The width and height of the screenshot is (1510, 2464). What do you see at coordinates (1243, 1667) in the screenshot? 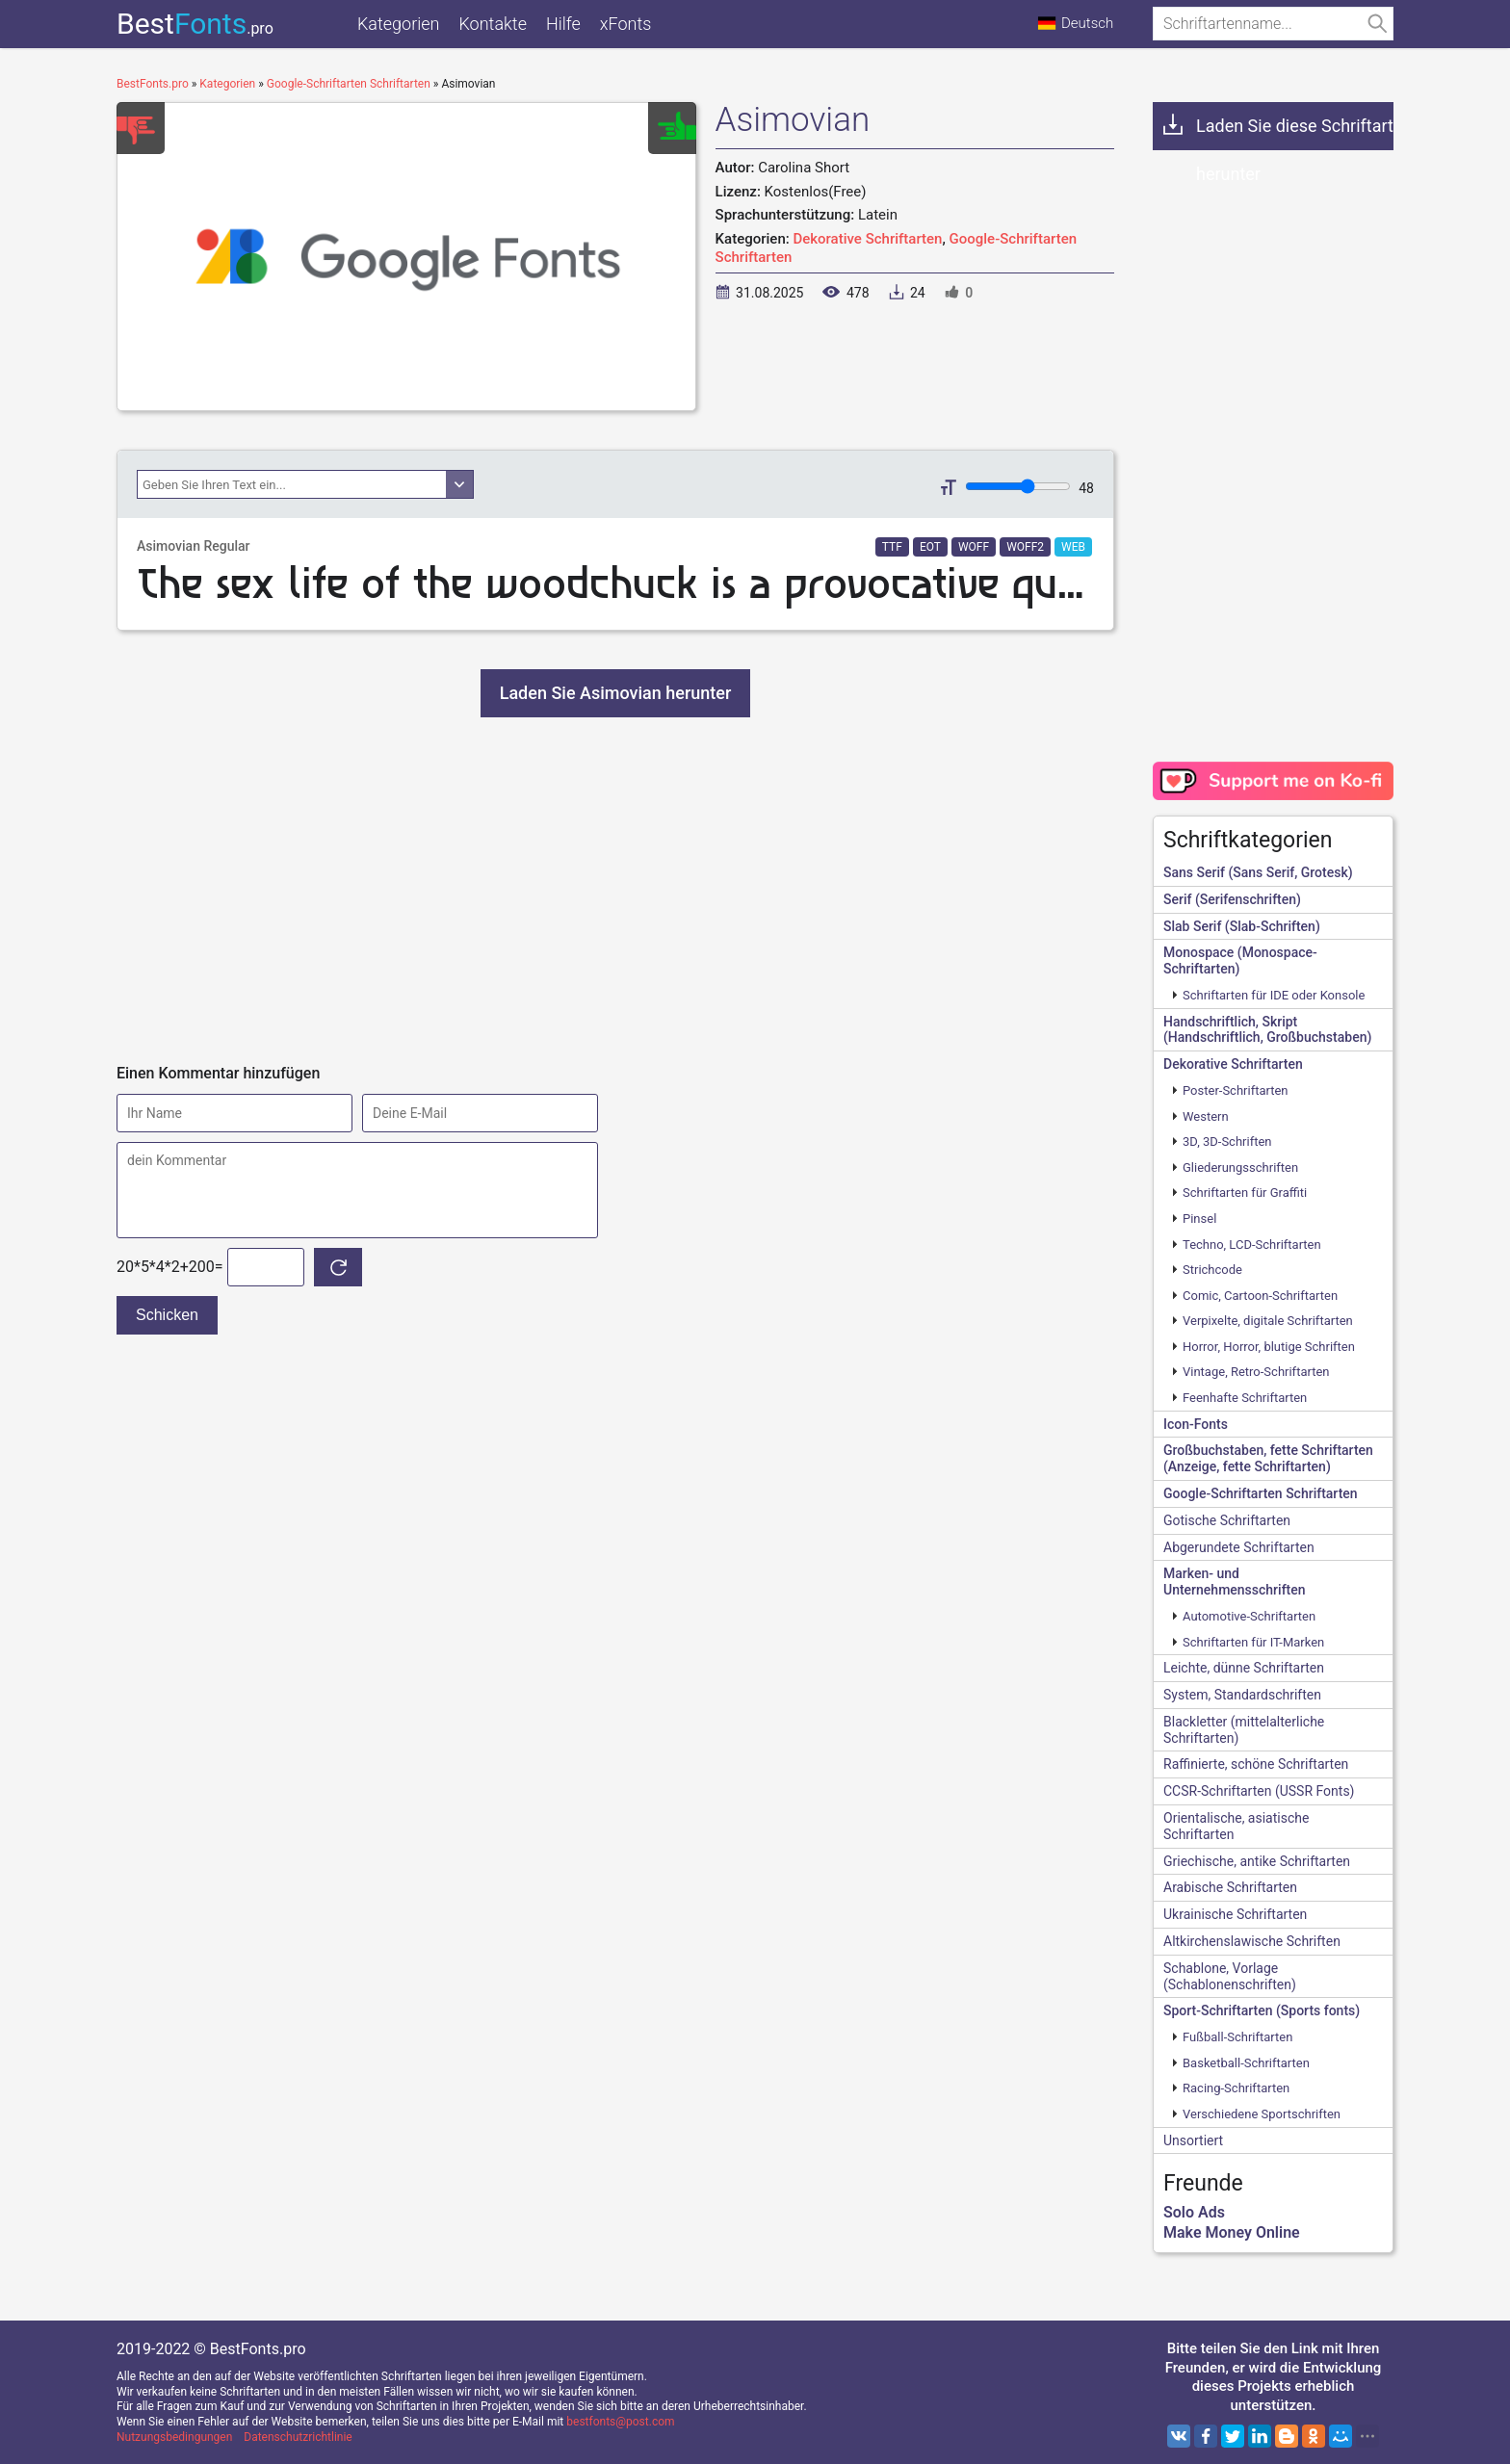
I see `Leichte, dünne Schriftarten` at bounding box center [1243, 1667].